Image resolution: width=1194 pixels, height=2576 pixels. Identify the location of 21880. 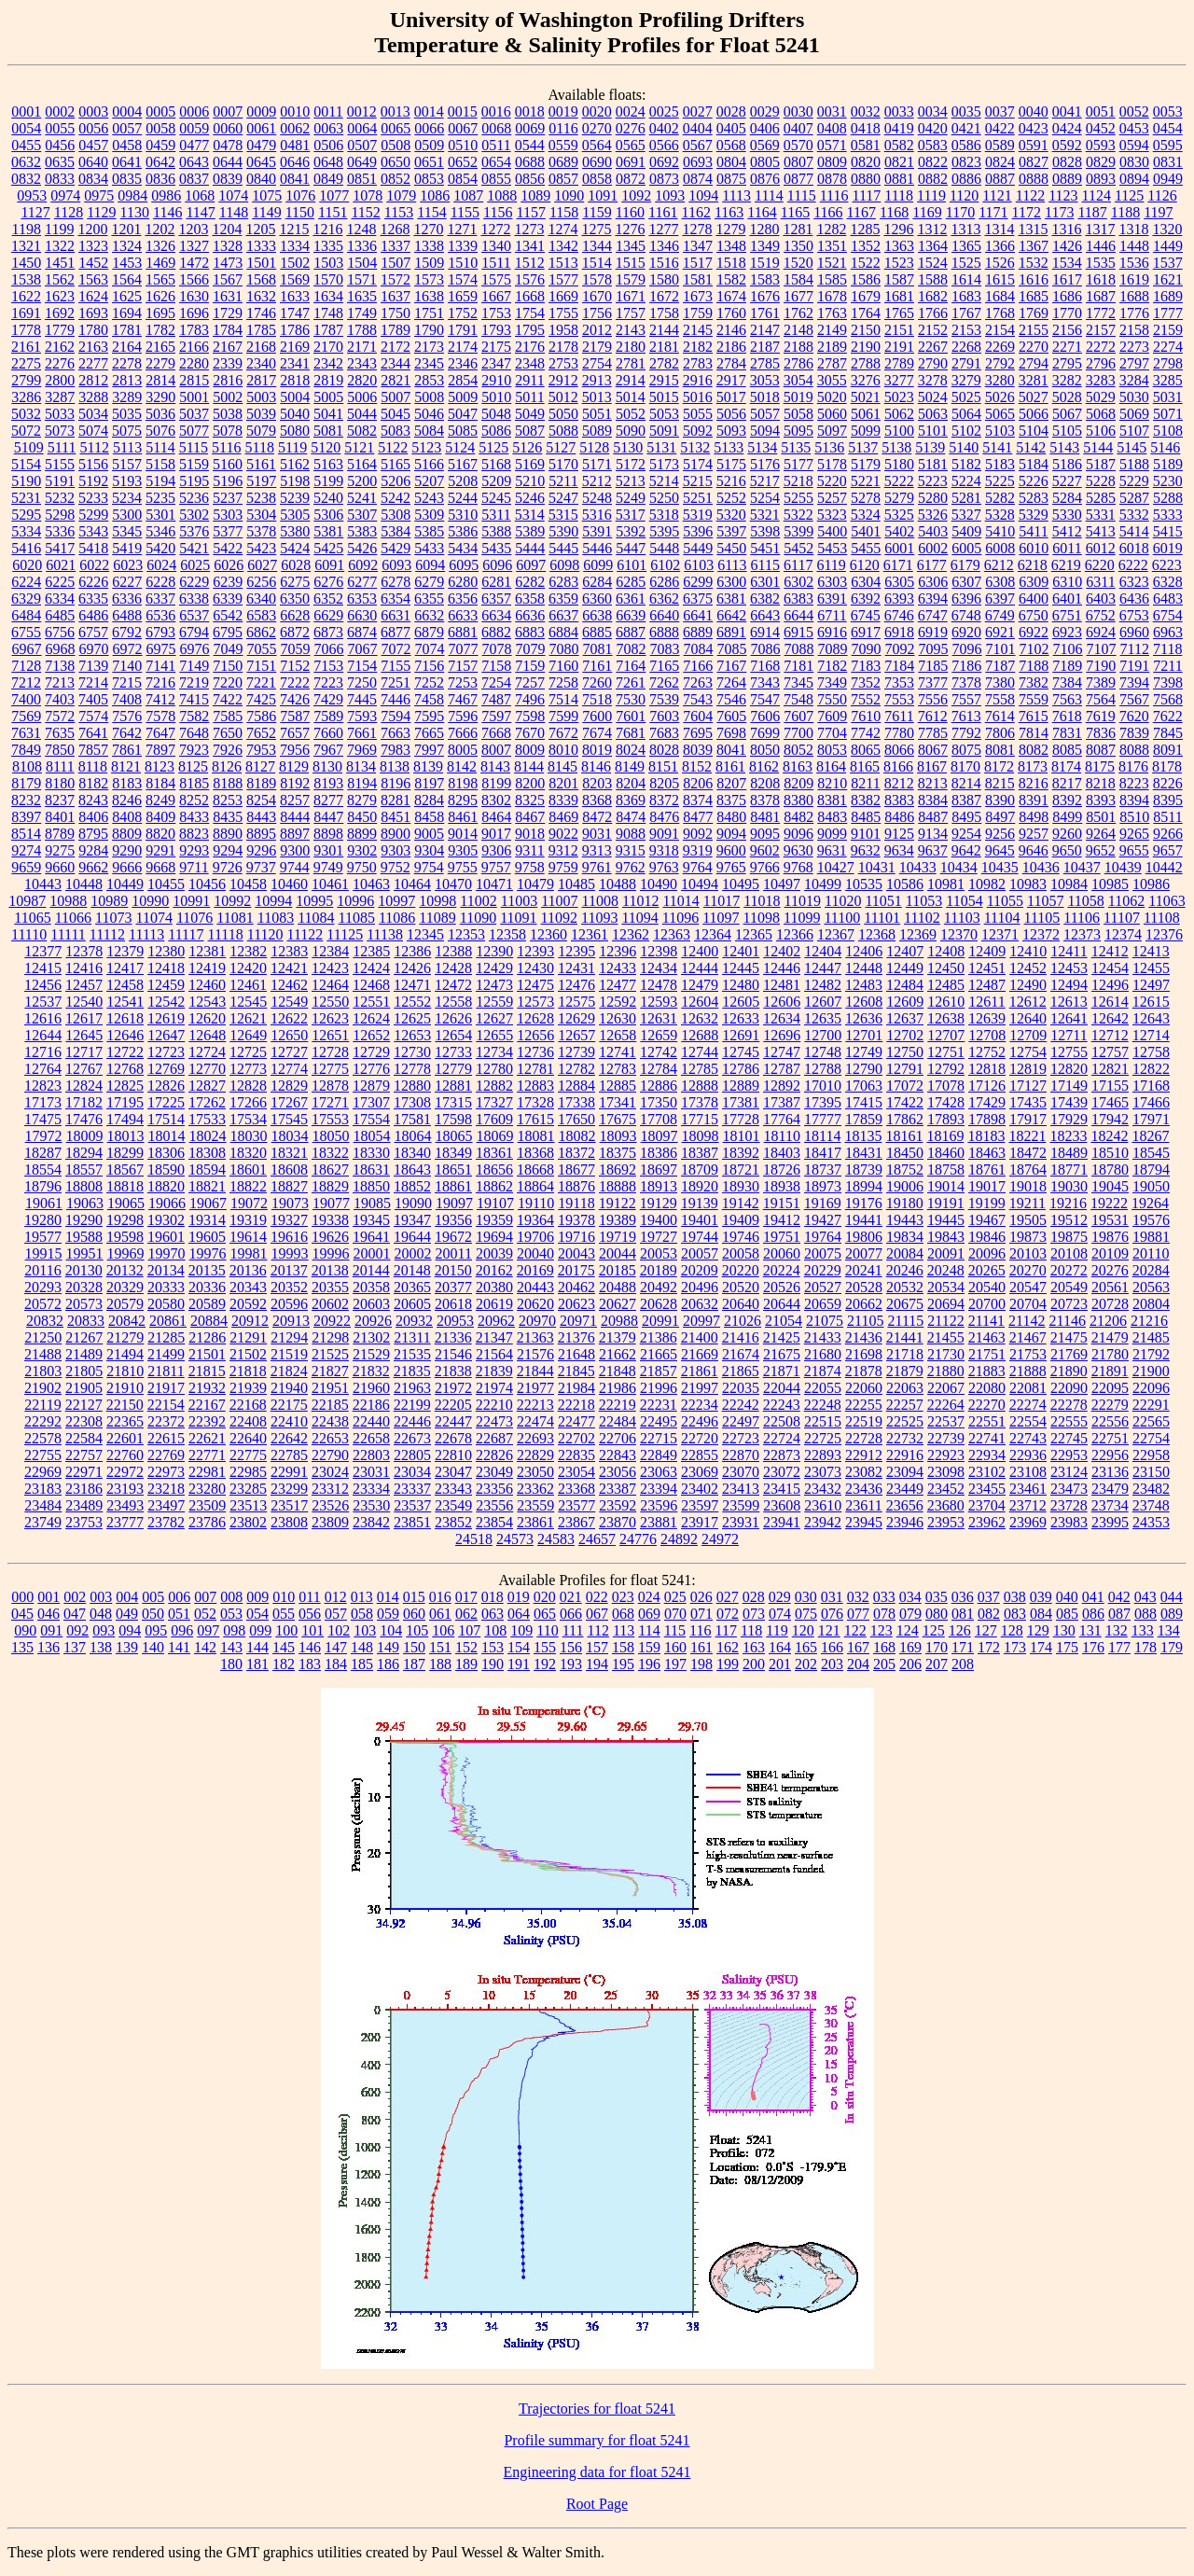
(946, 1371).